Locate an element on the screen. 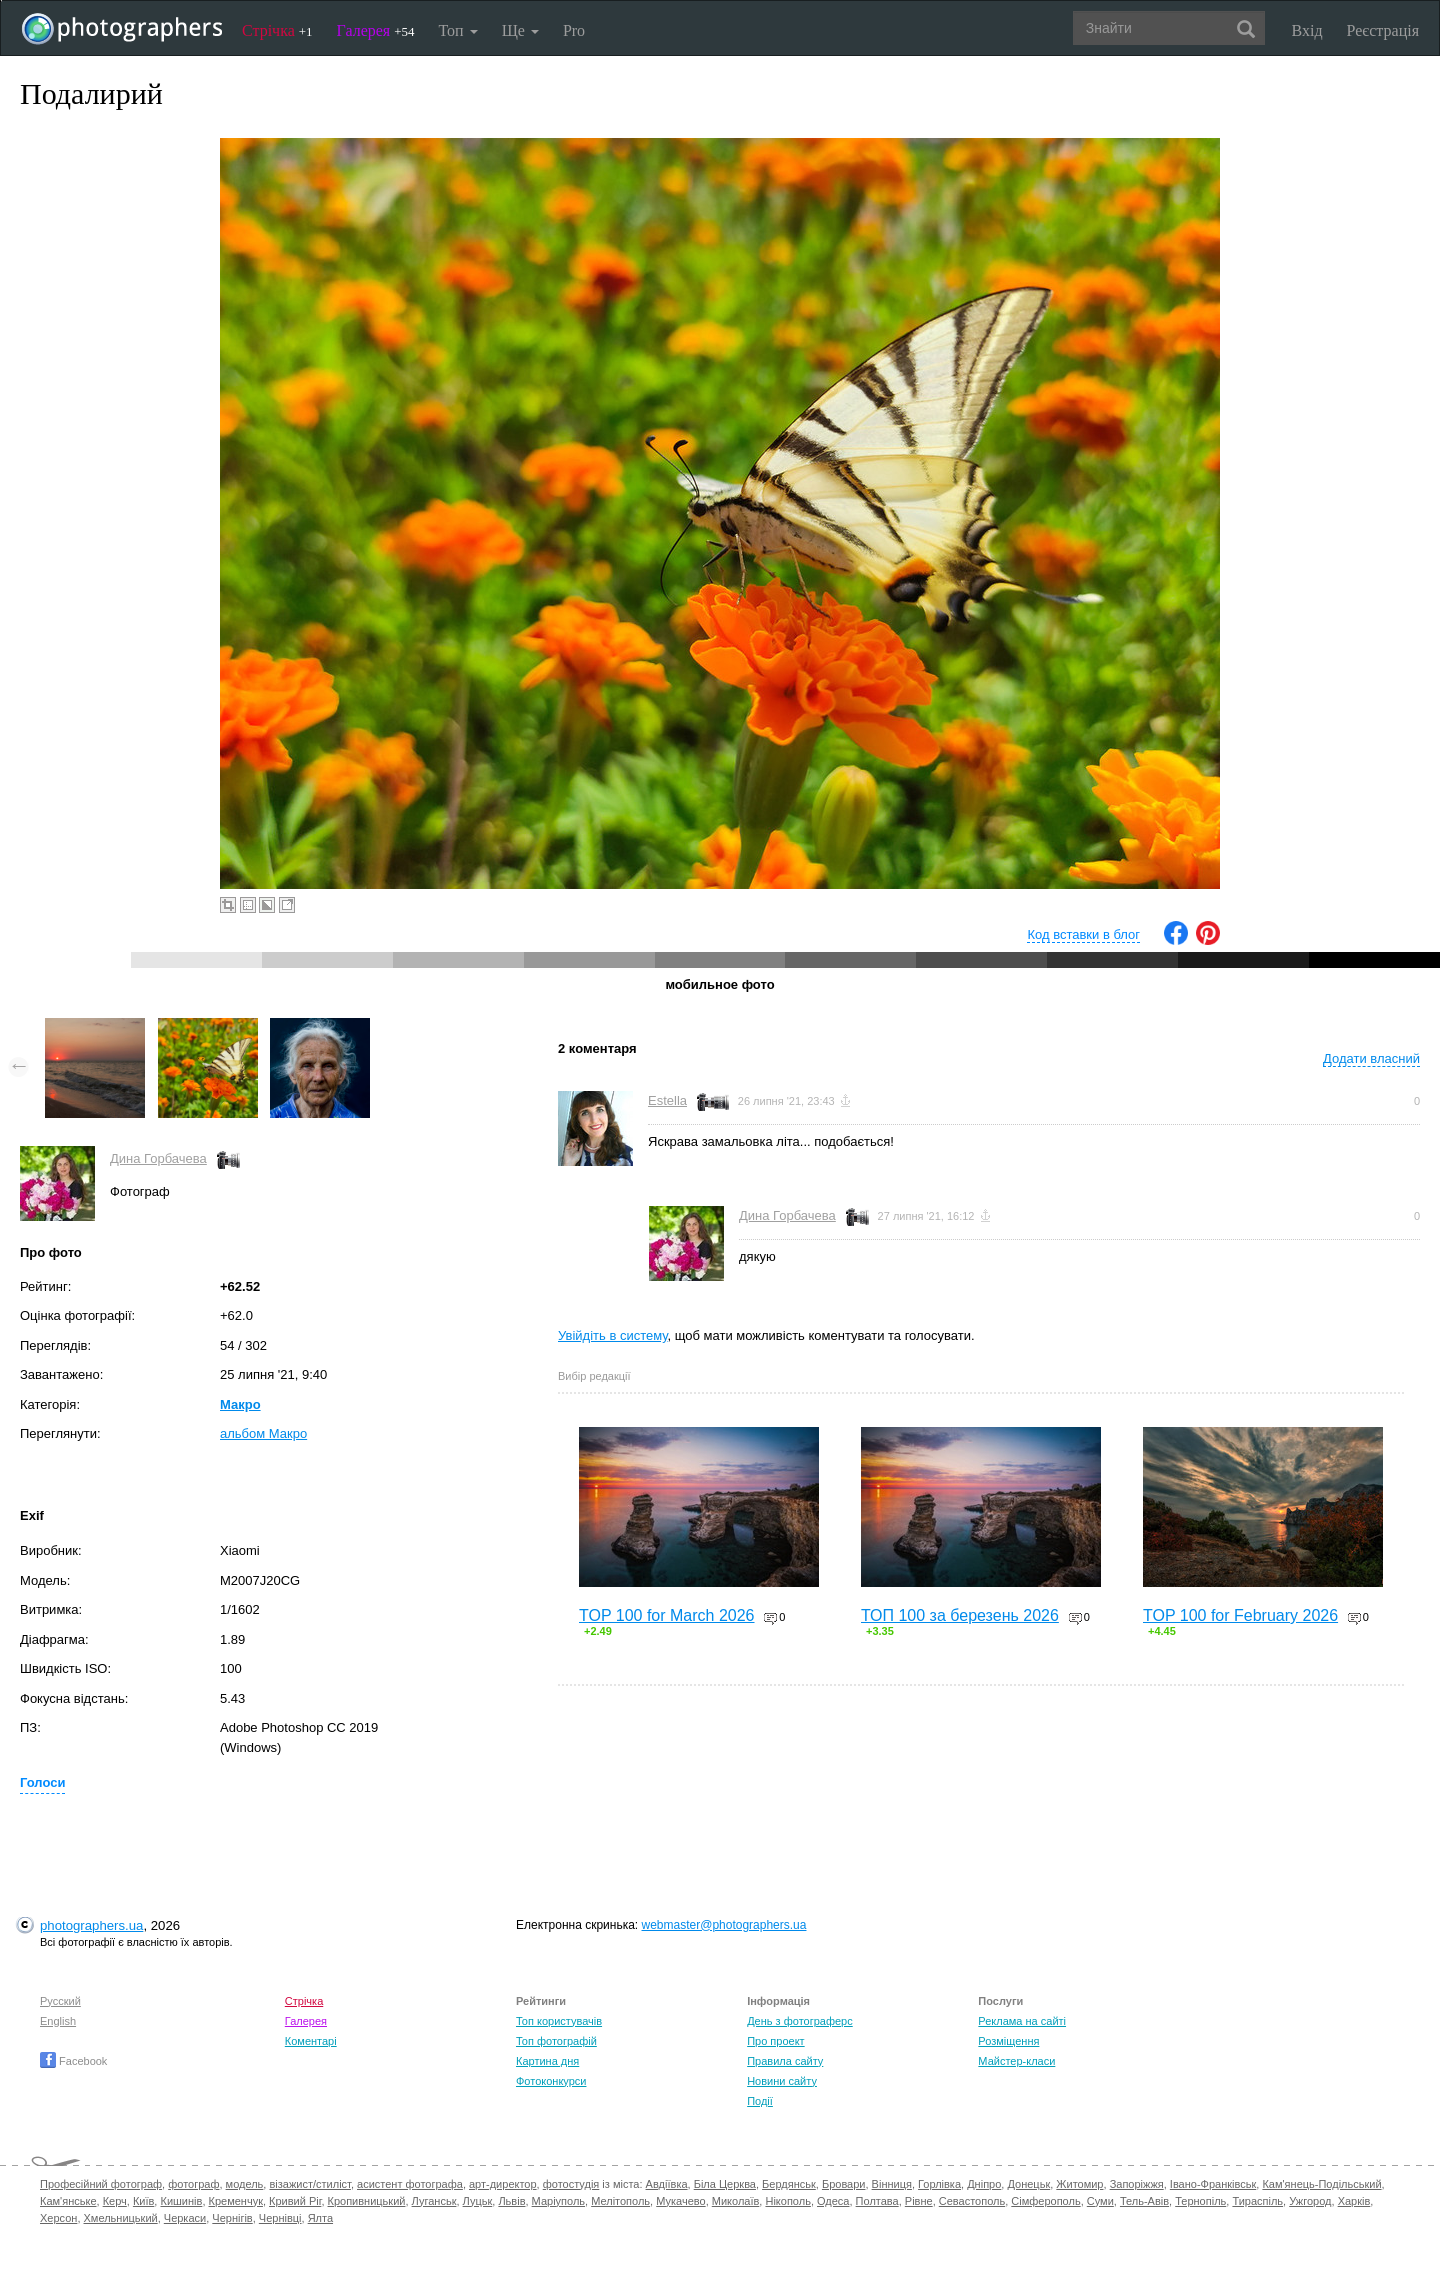 Image resolution: width=1440 pixels, height=2287 pixels. Коментарі is located at coordinates (311, 2041).